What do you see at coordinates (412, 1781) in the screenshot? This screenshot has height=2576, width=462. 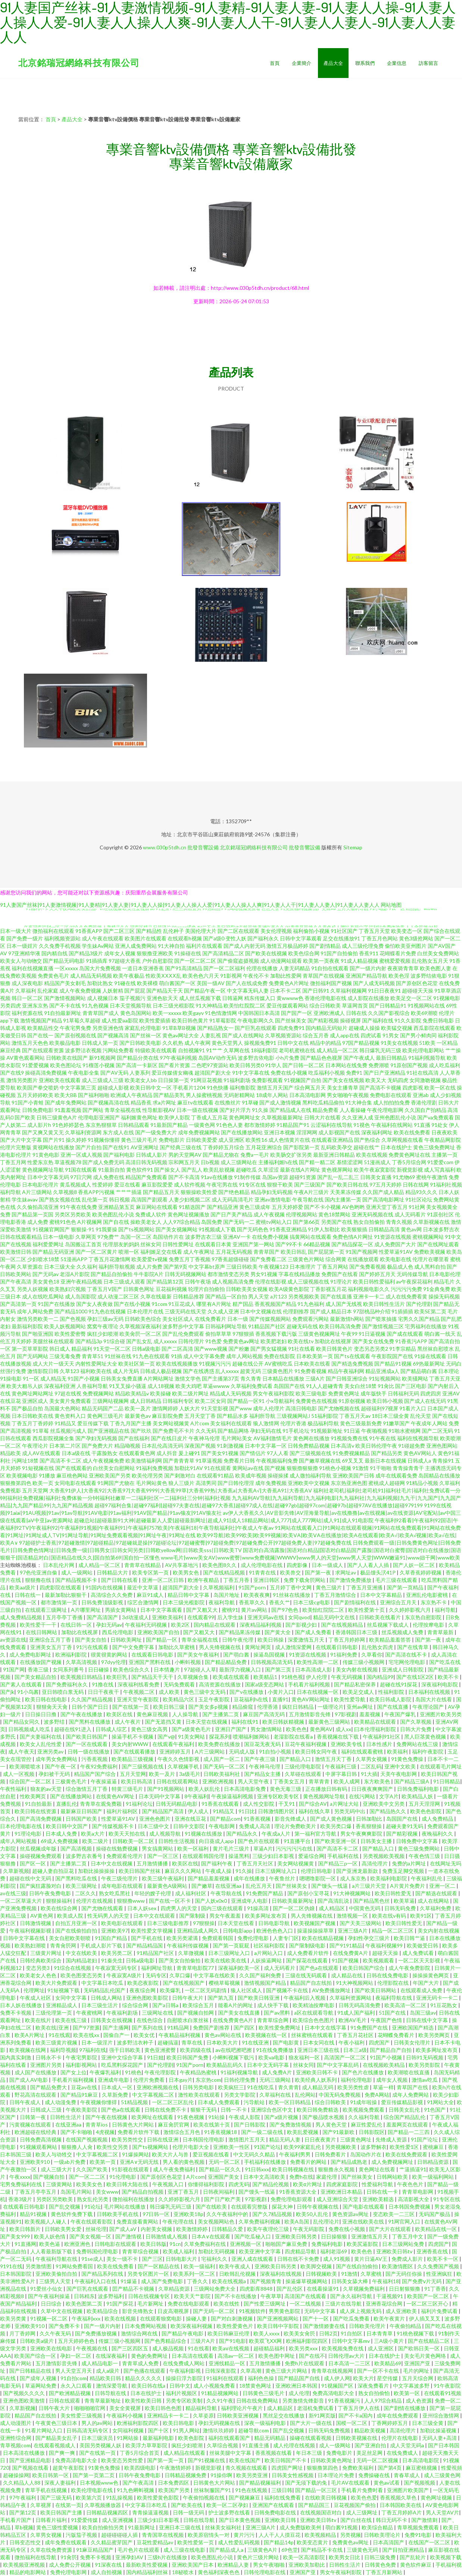 I see `国产精品三级A` at bounding box center [412, 1781].